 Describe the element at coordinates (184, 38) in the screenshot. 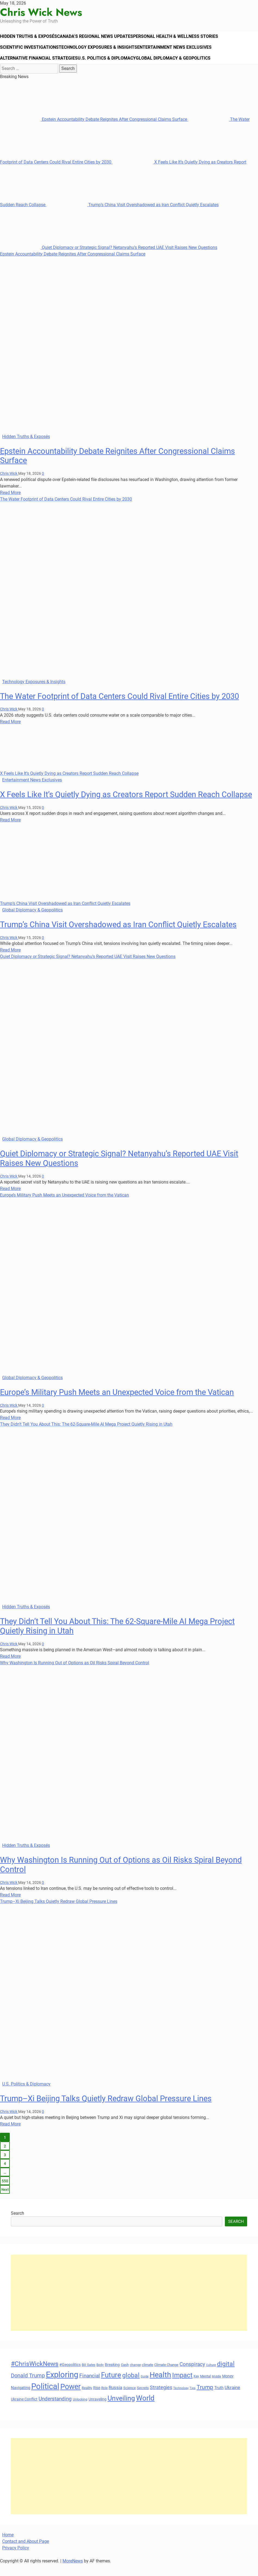

I see `Personal Health & Wellness Stories` at that location.